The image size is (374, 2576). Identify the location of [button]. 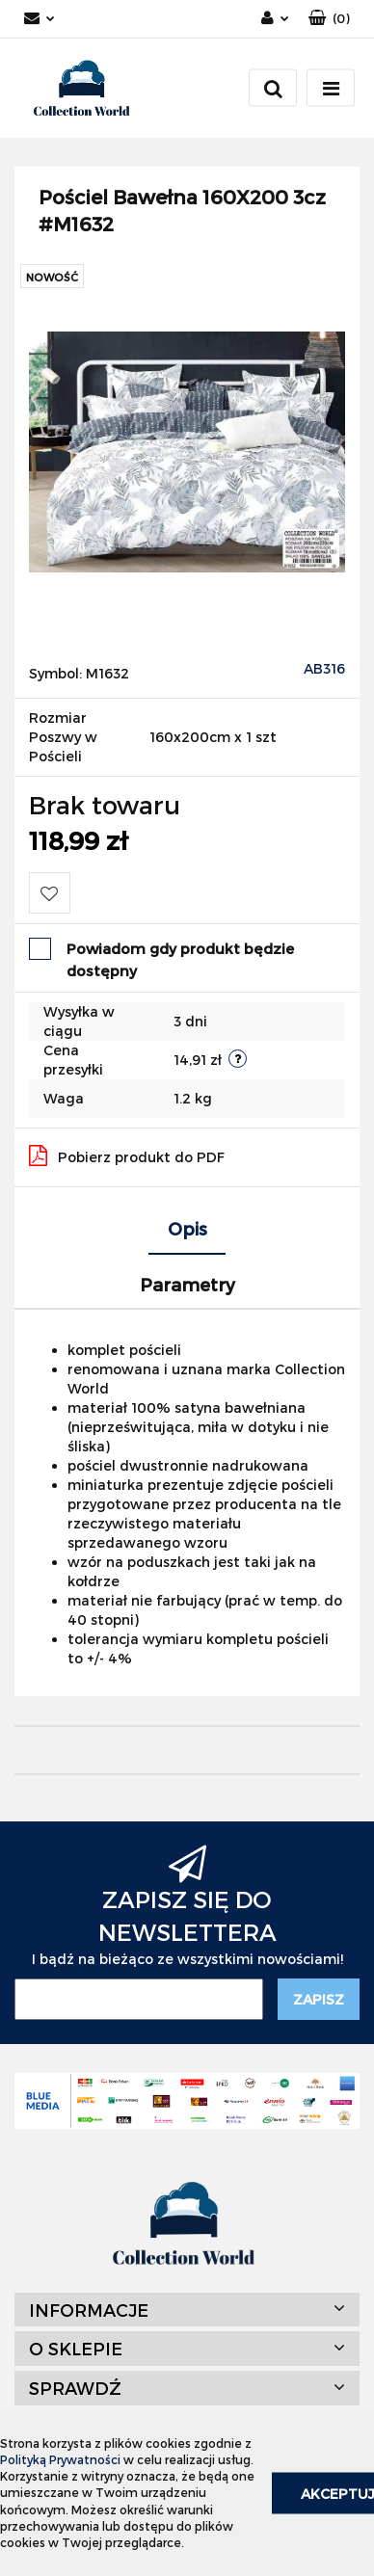
(329, 19).